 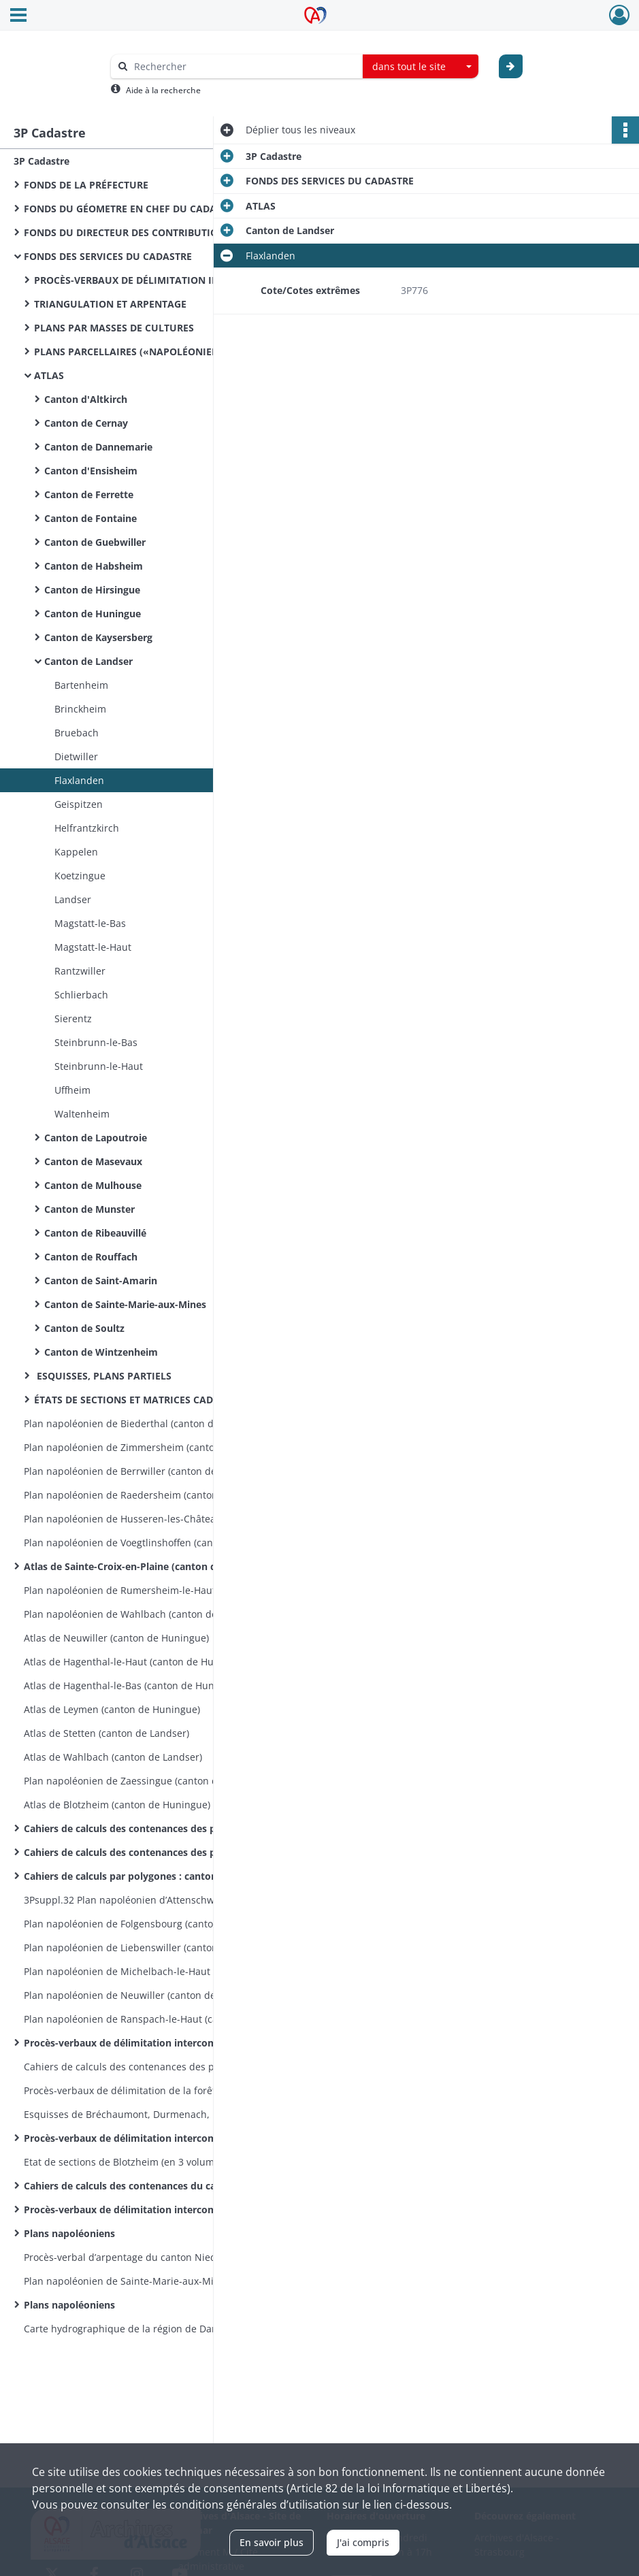 I want to click on Canton de Wintzenheim, so click(x=102, y=1352).